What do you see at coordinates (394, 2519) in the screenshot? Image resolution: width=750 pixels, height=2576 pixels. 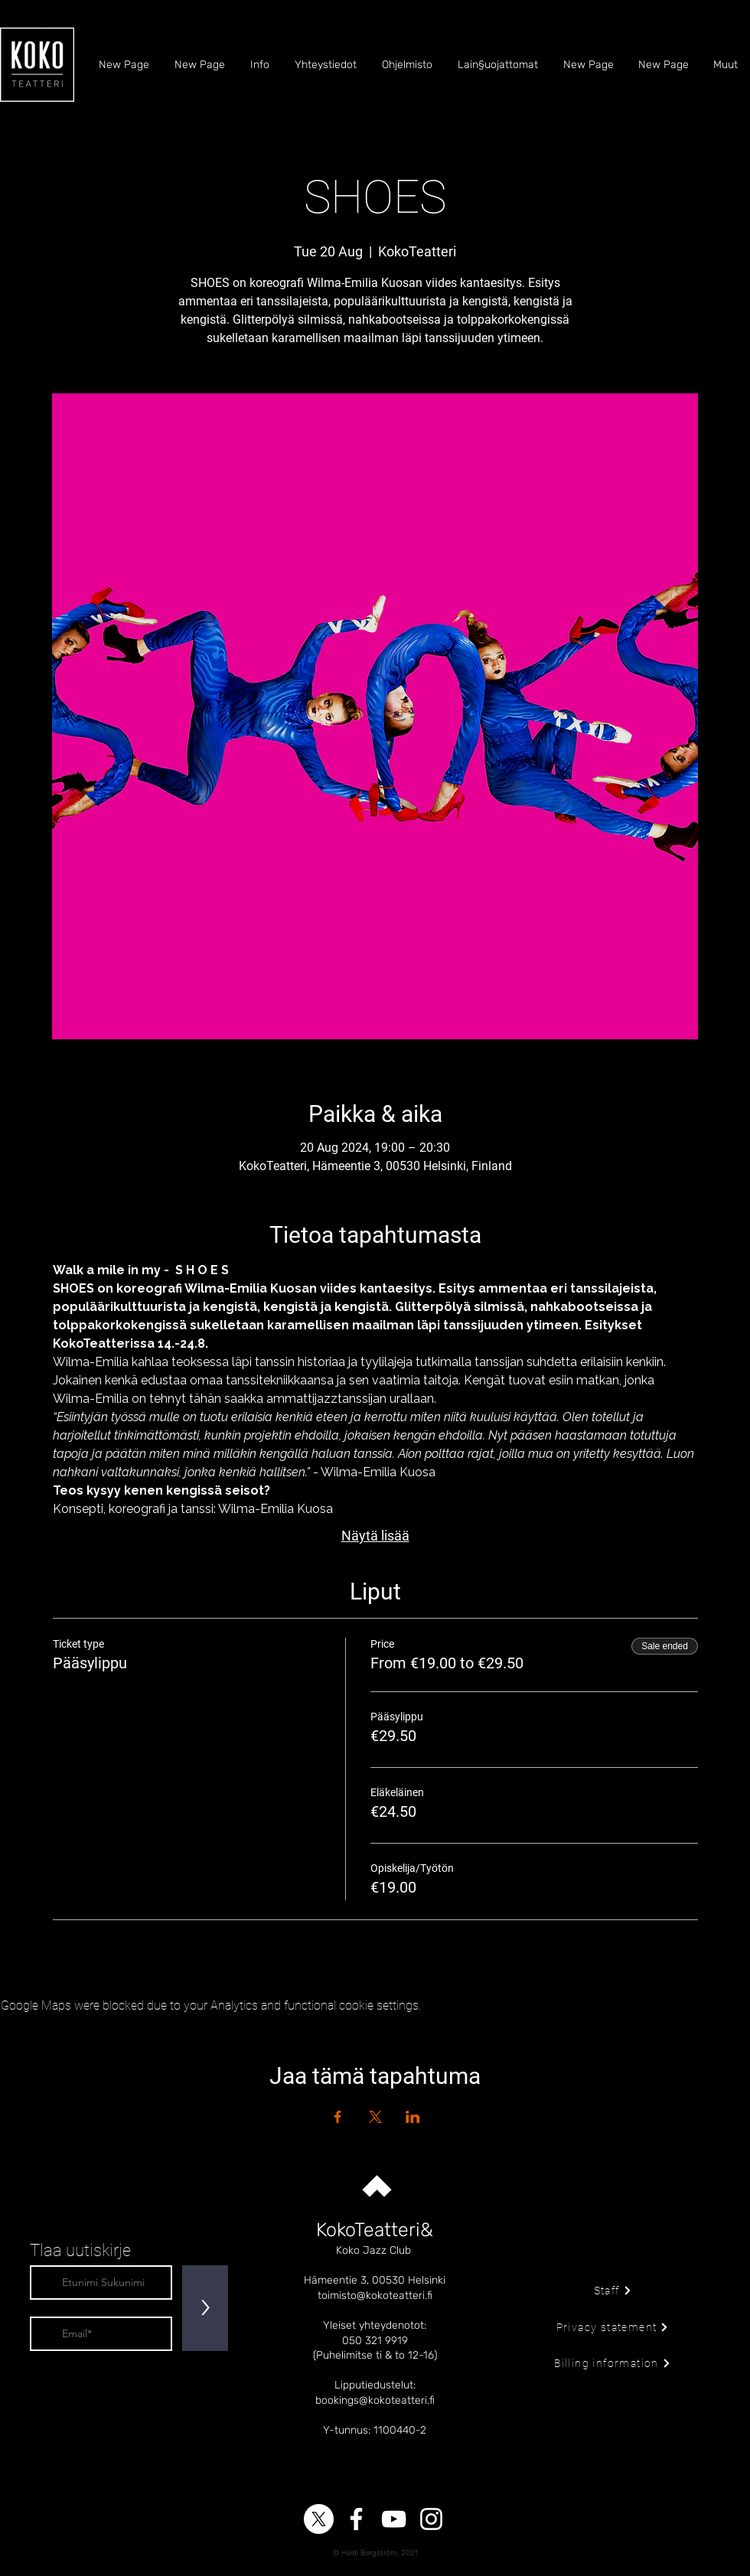 I see `[YouTube]` at bounding box center [394, 2519].